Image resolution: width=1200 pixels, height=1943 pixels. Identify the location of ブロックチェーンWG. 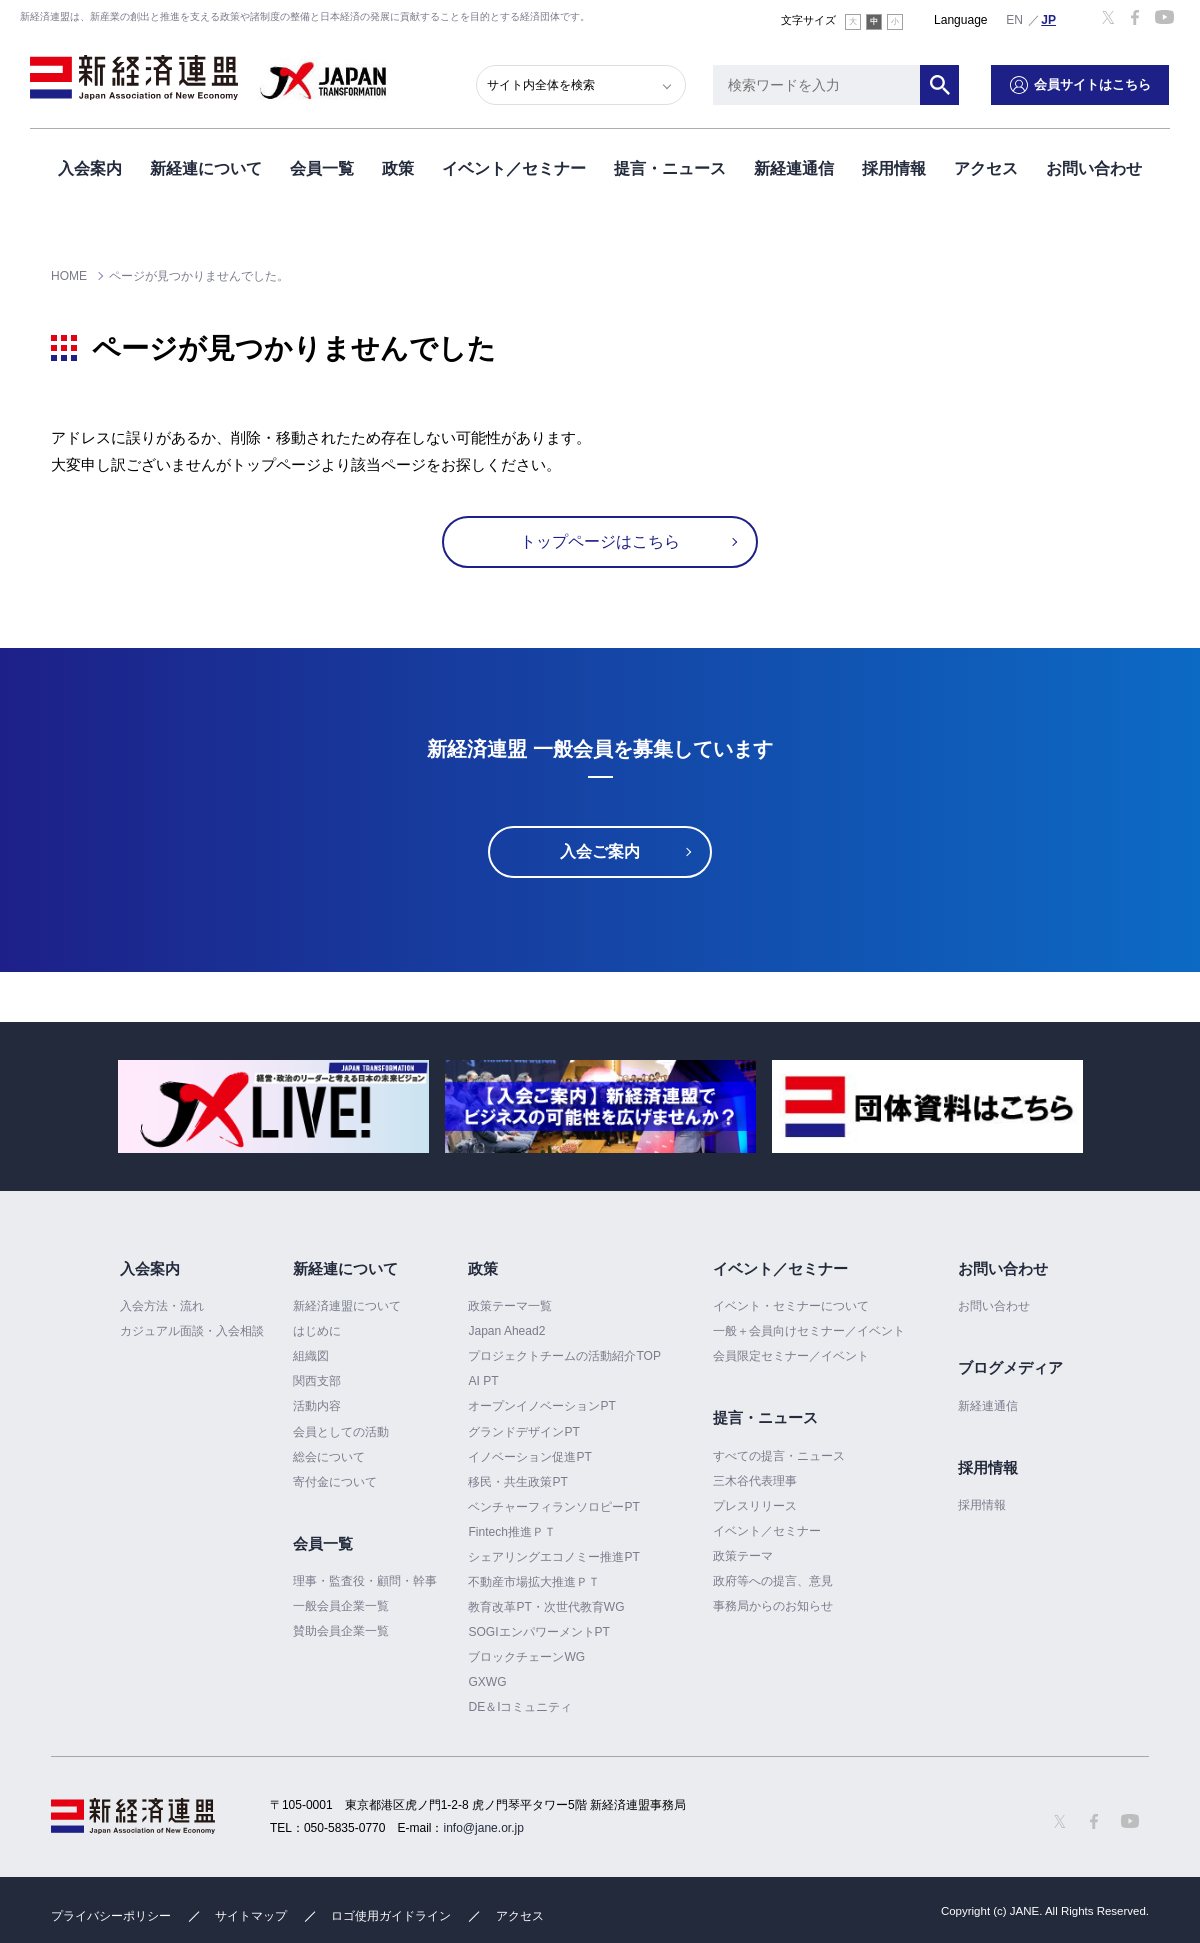
(526, 1657).